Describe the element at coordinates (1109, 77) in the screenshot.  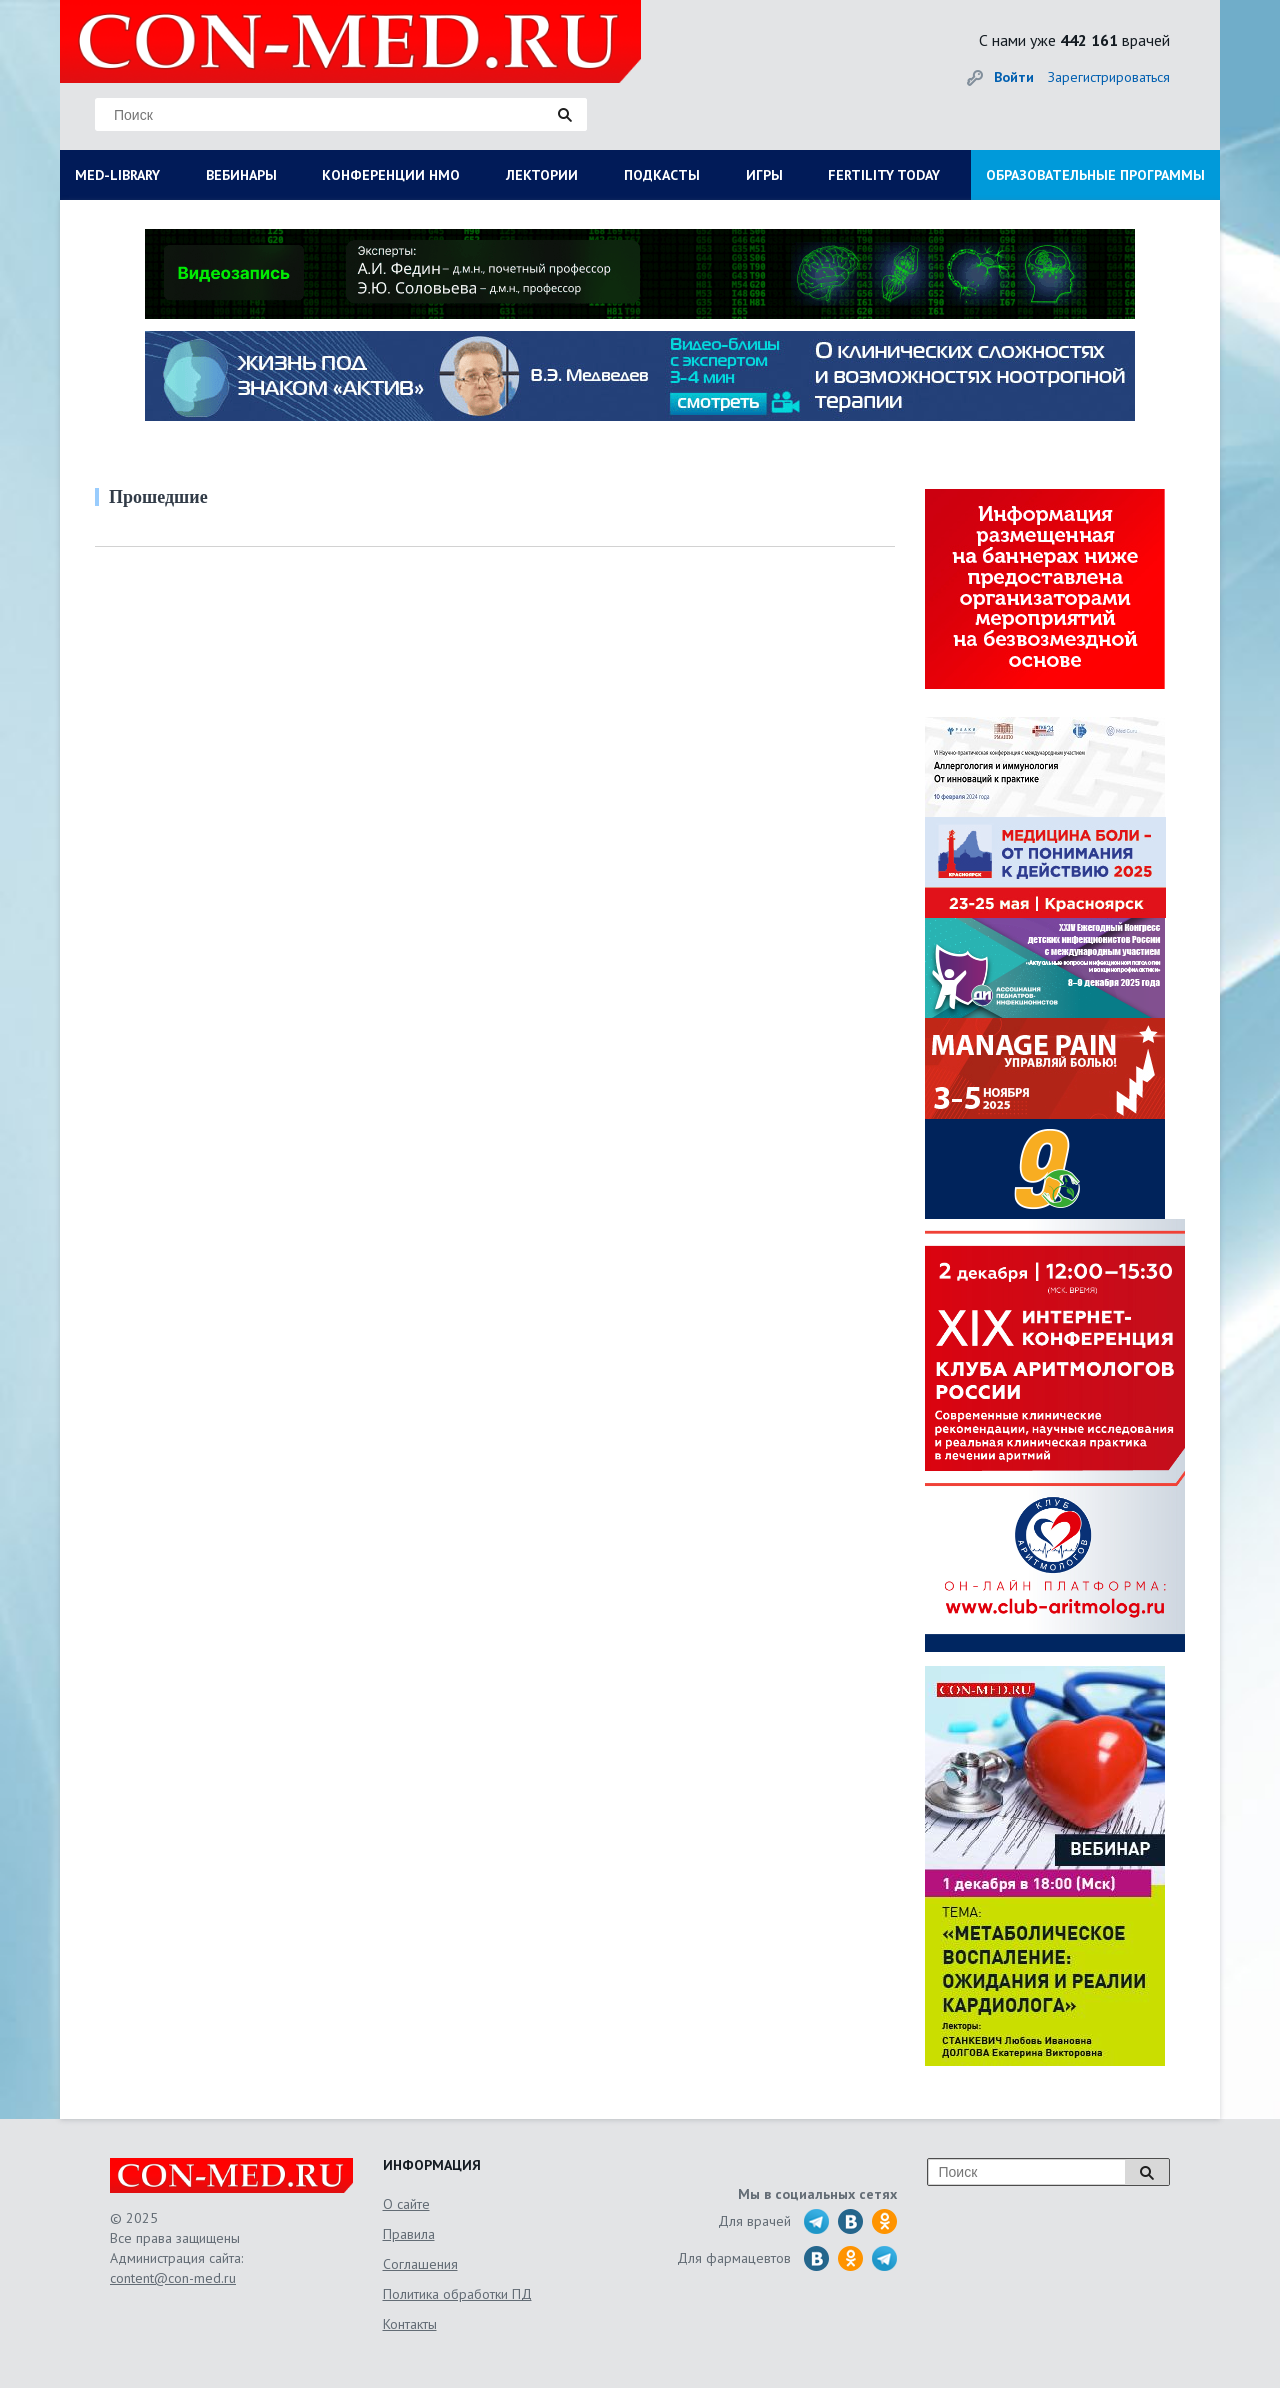
I see `Зарегистрироваться` at that location.